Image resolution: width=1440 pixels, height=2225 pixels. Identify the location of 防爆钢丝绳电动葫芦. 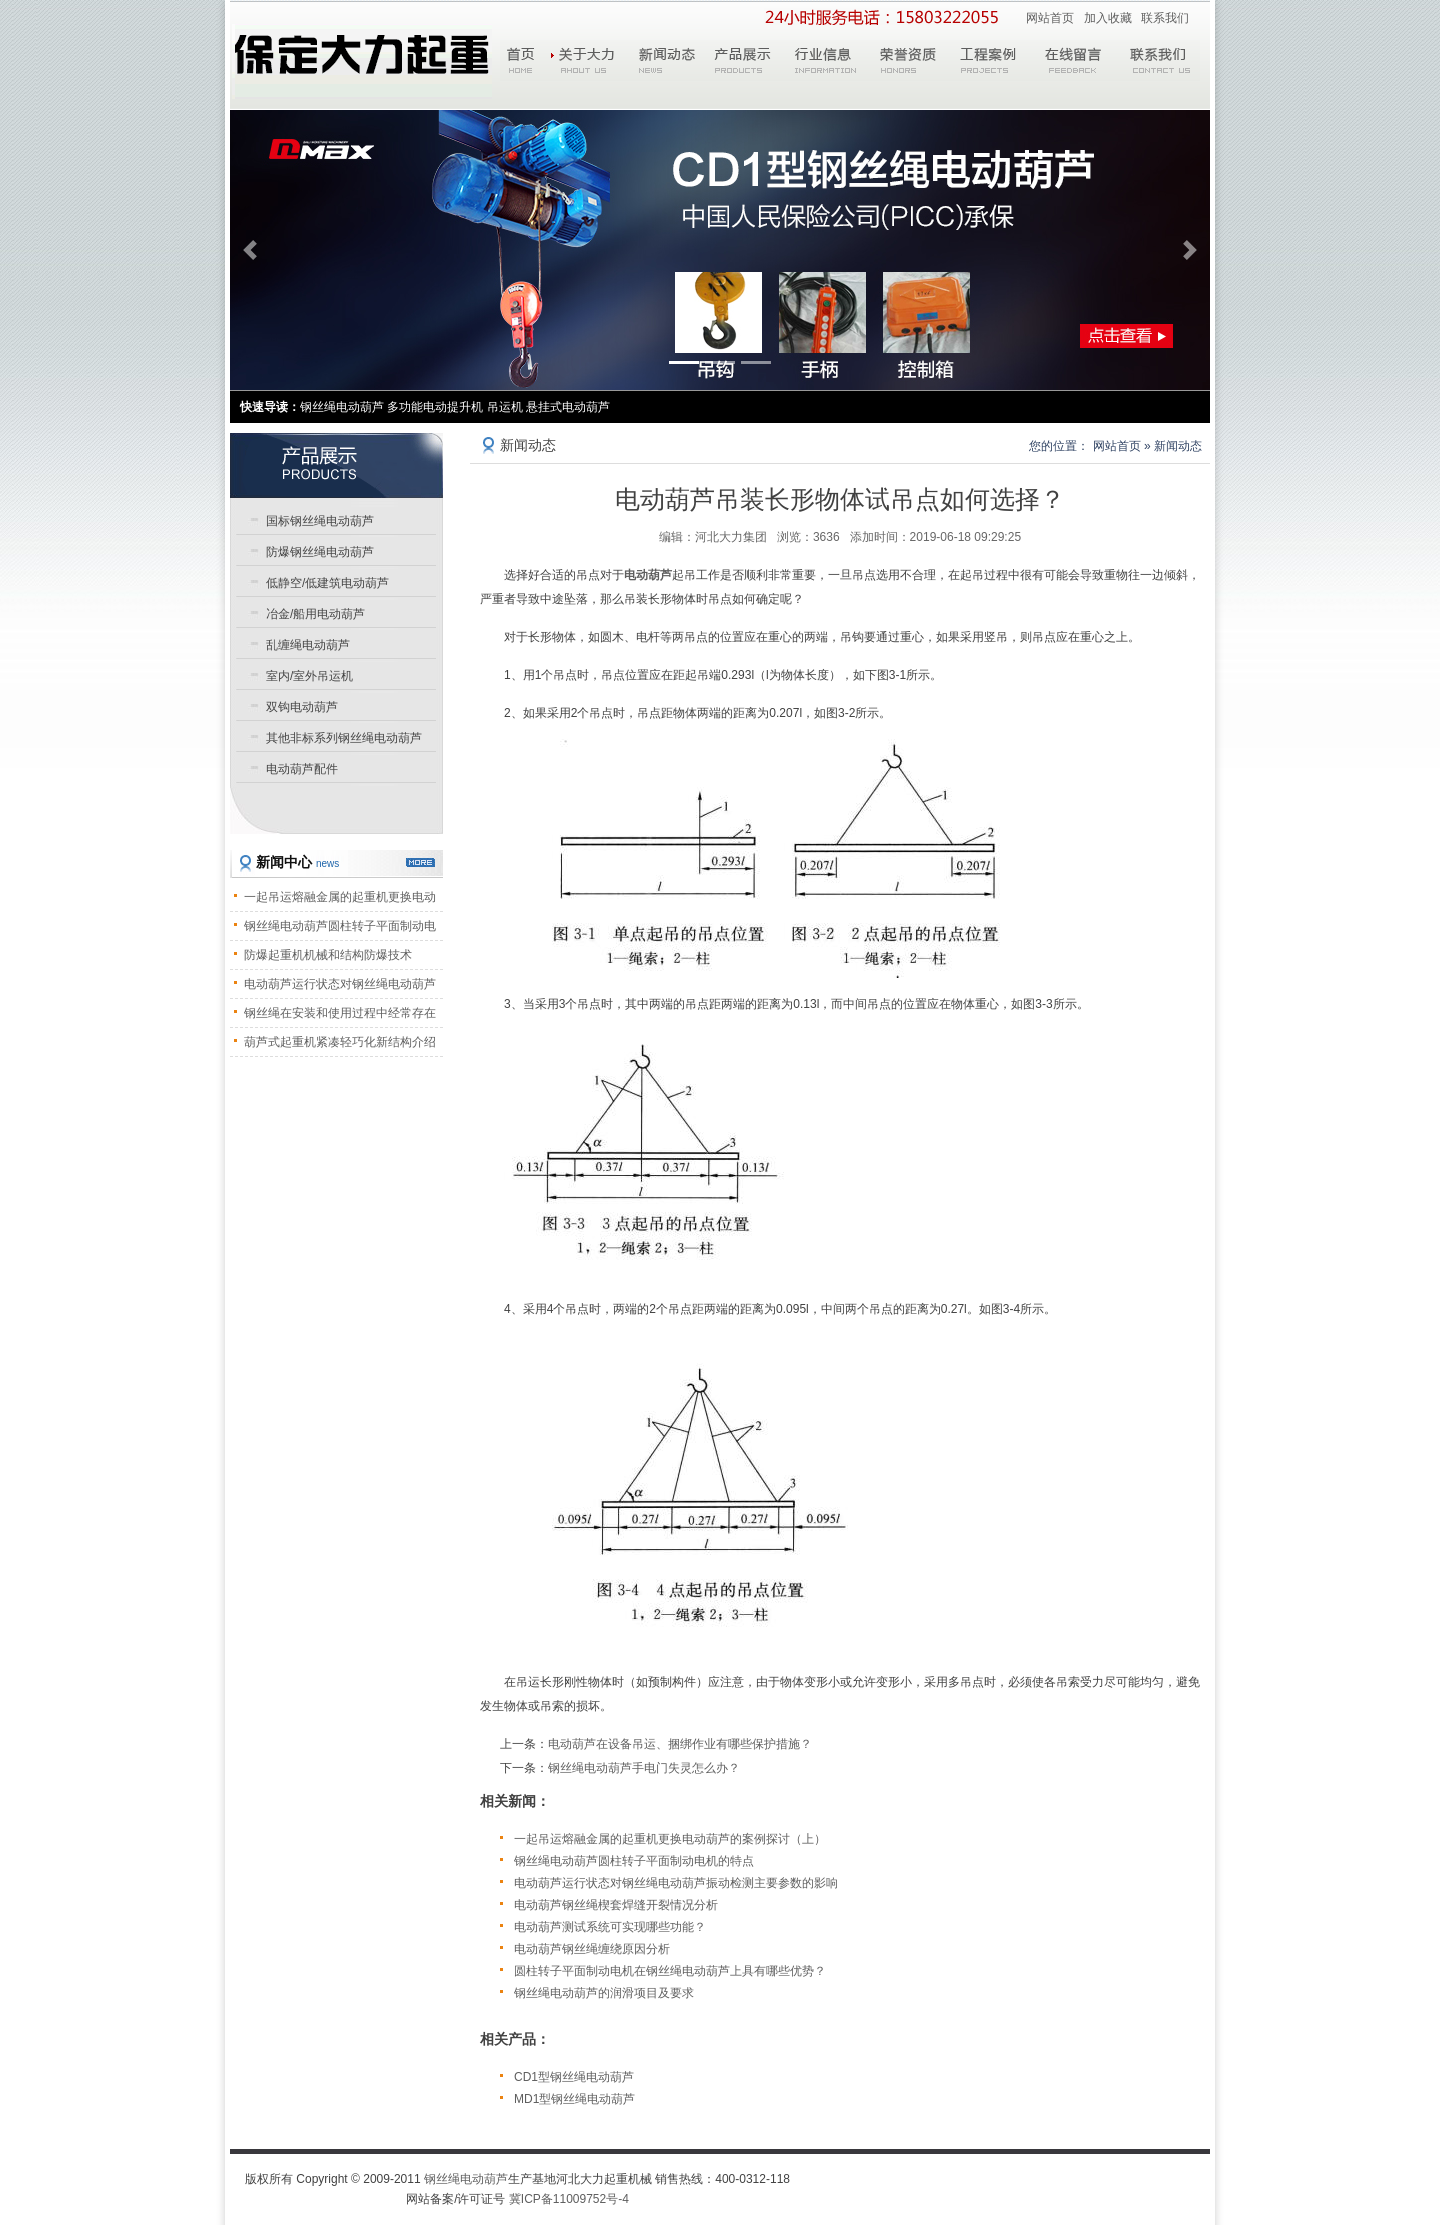
(320, 552).